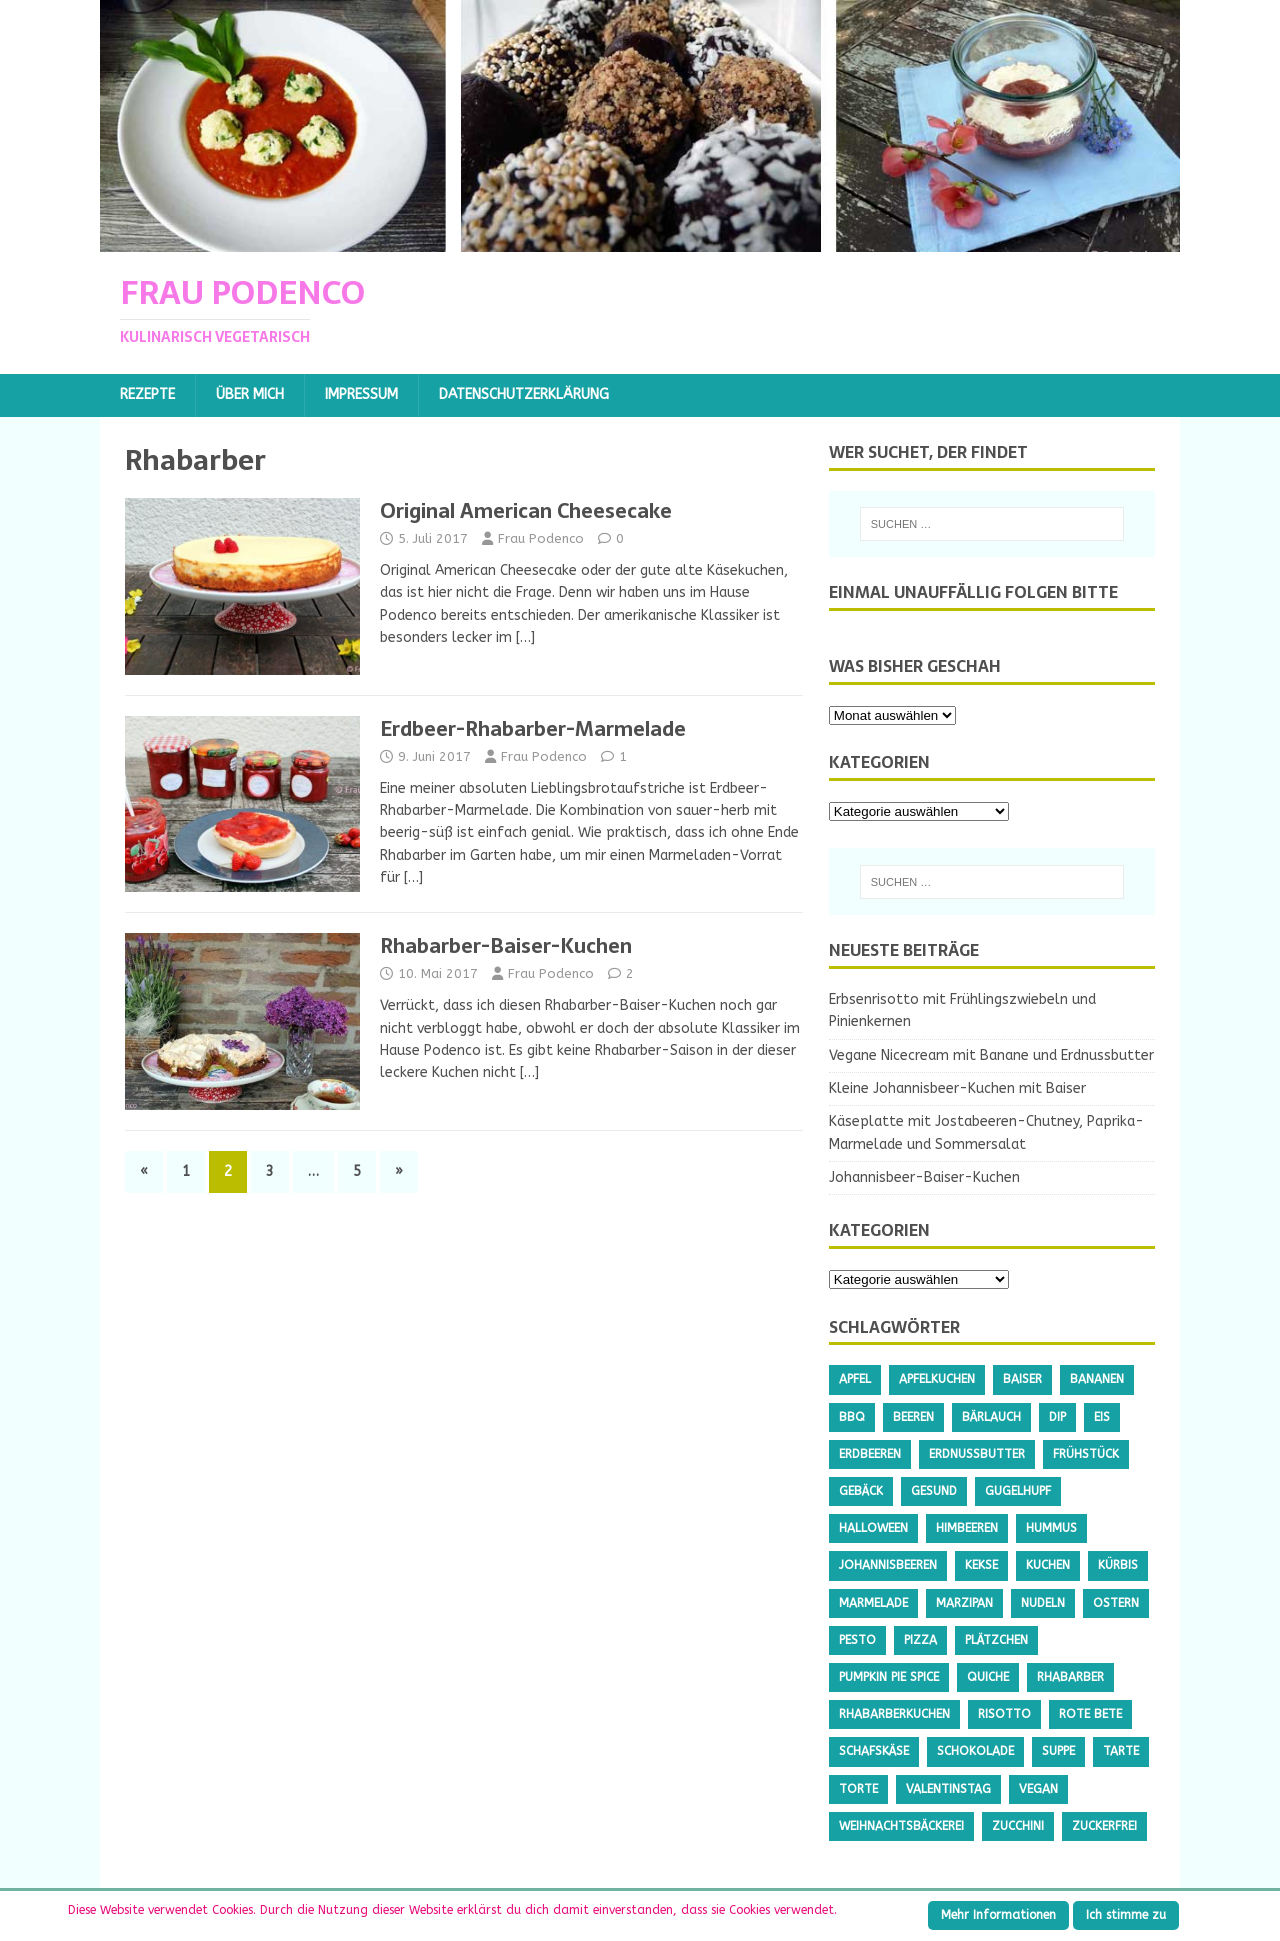  I want to click on Frühstück, so click(1086, 1454).